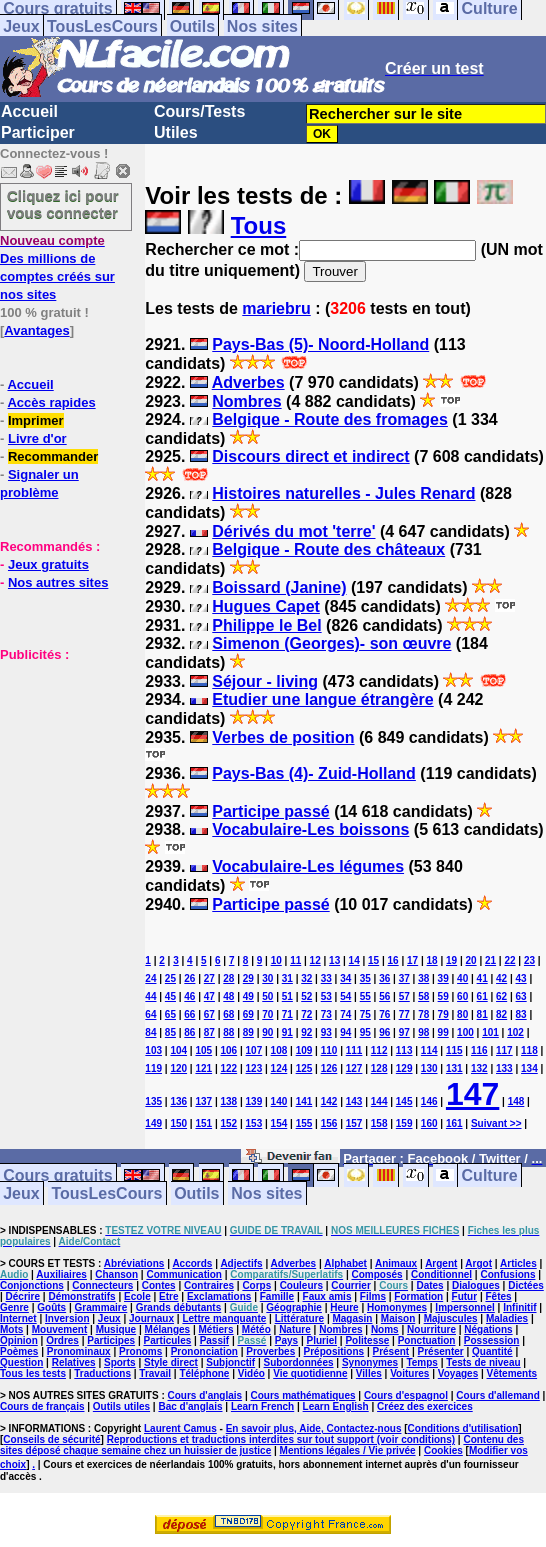 The width and height of the screenshot is (546, 1547). I want to click on Politesse, so click(367, 1340).